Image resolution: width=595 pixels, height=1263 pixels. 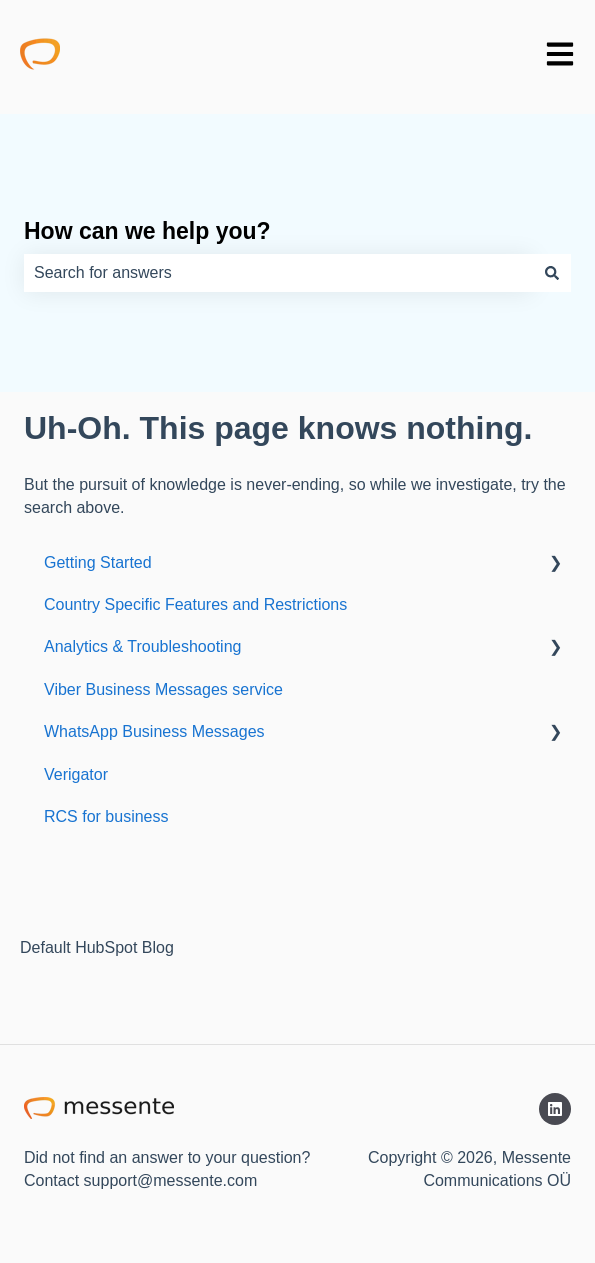 What do you see at coordinates (278, 273) in the screenshot?
I see `[combobox]` at bounding box center [278, 273].